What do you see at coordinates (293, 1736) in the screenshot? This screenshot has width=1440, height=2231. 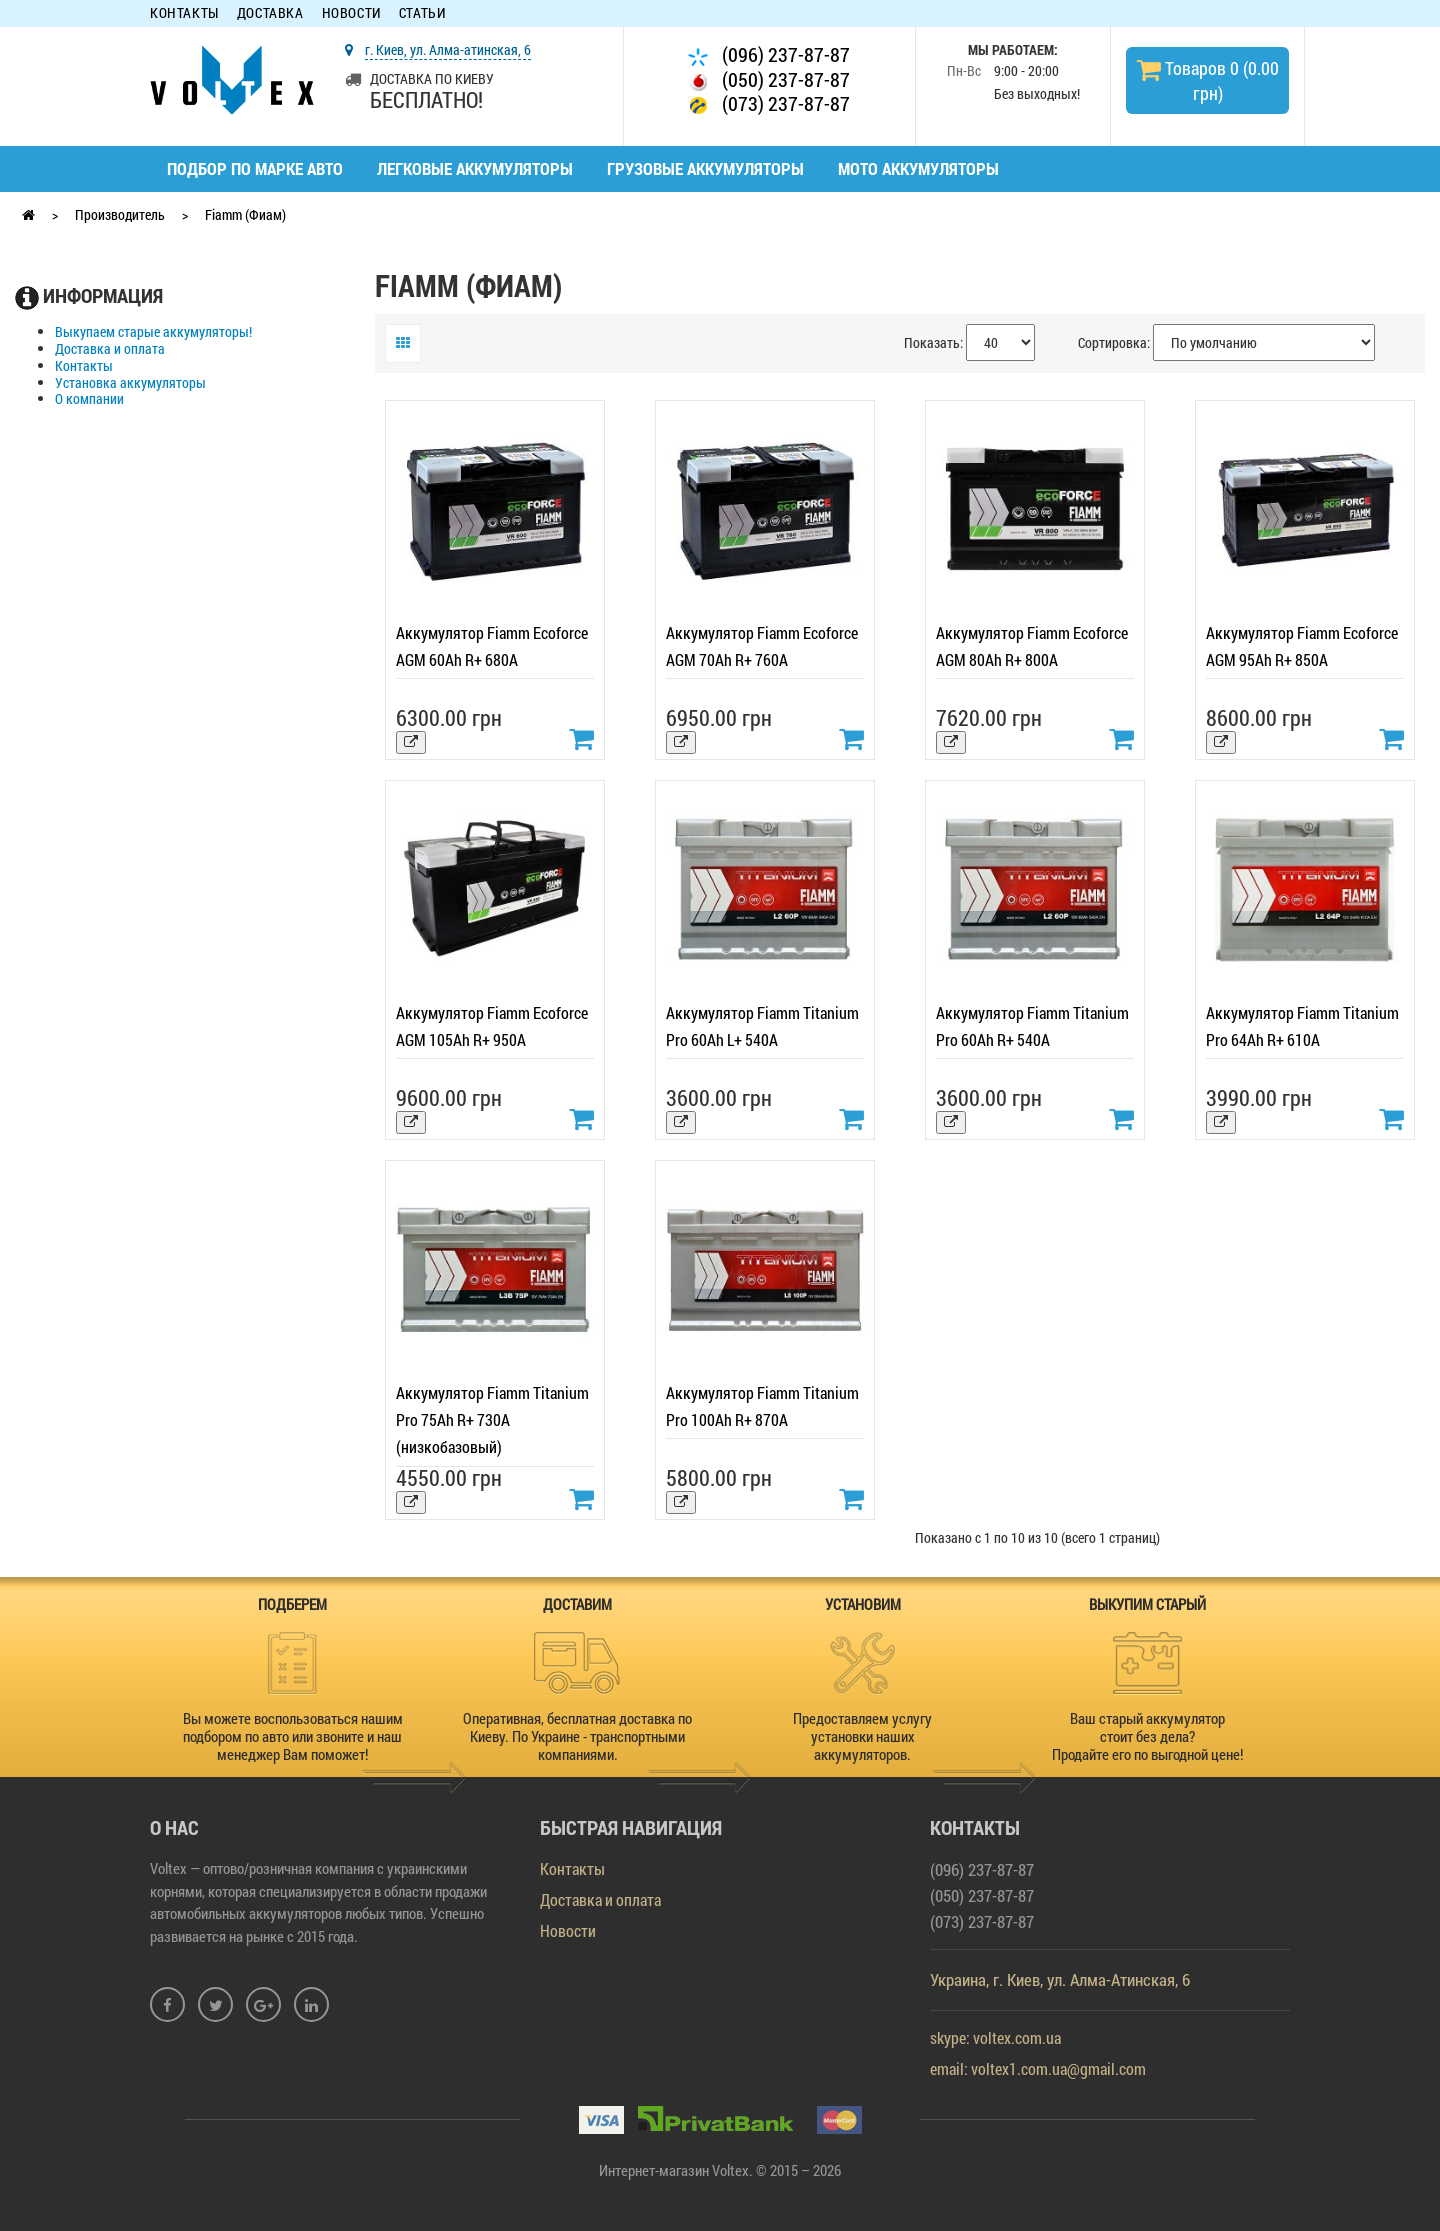 I see `Вы можете воспользоваться нашим подбором по авто или звоните и наш менеджер Вам поможет!` at bounding box center [293, 1736].